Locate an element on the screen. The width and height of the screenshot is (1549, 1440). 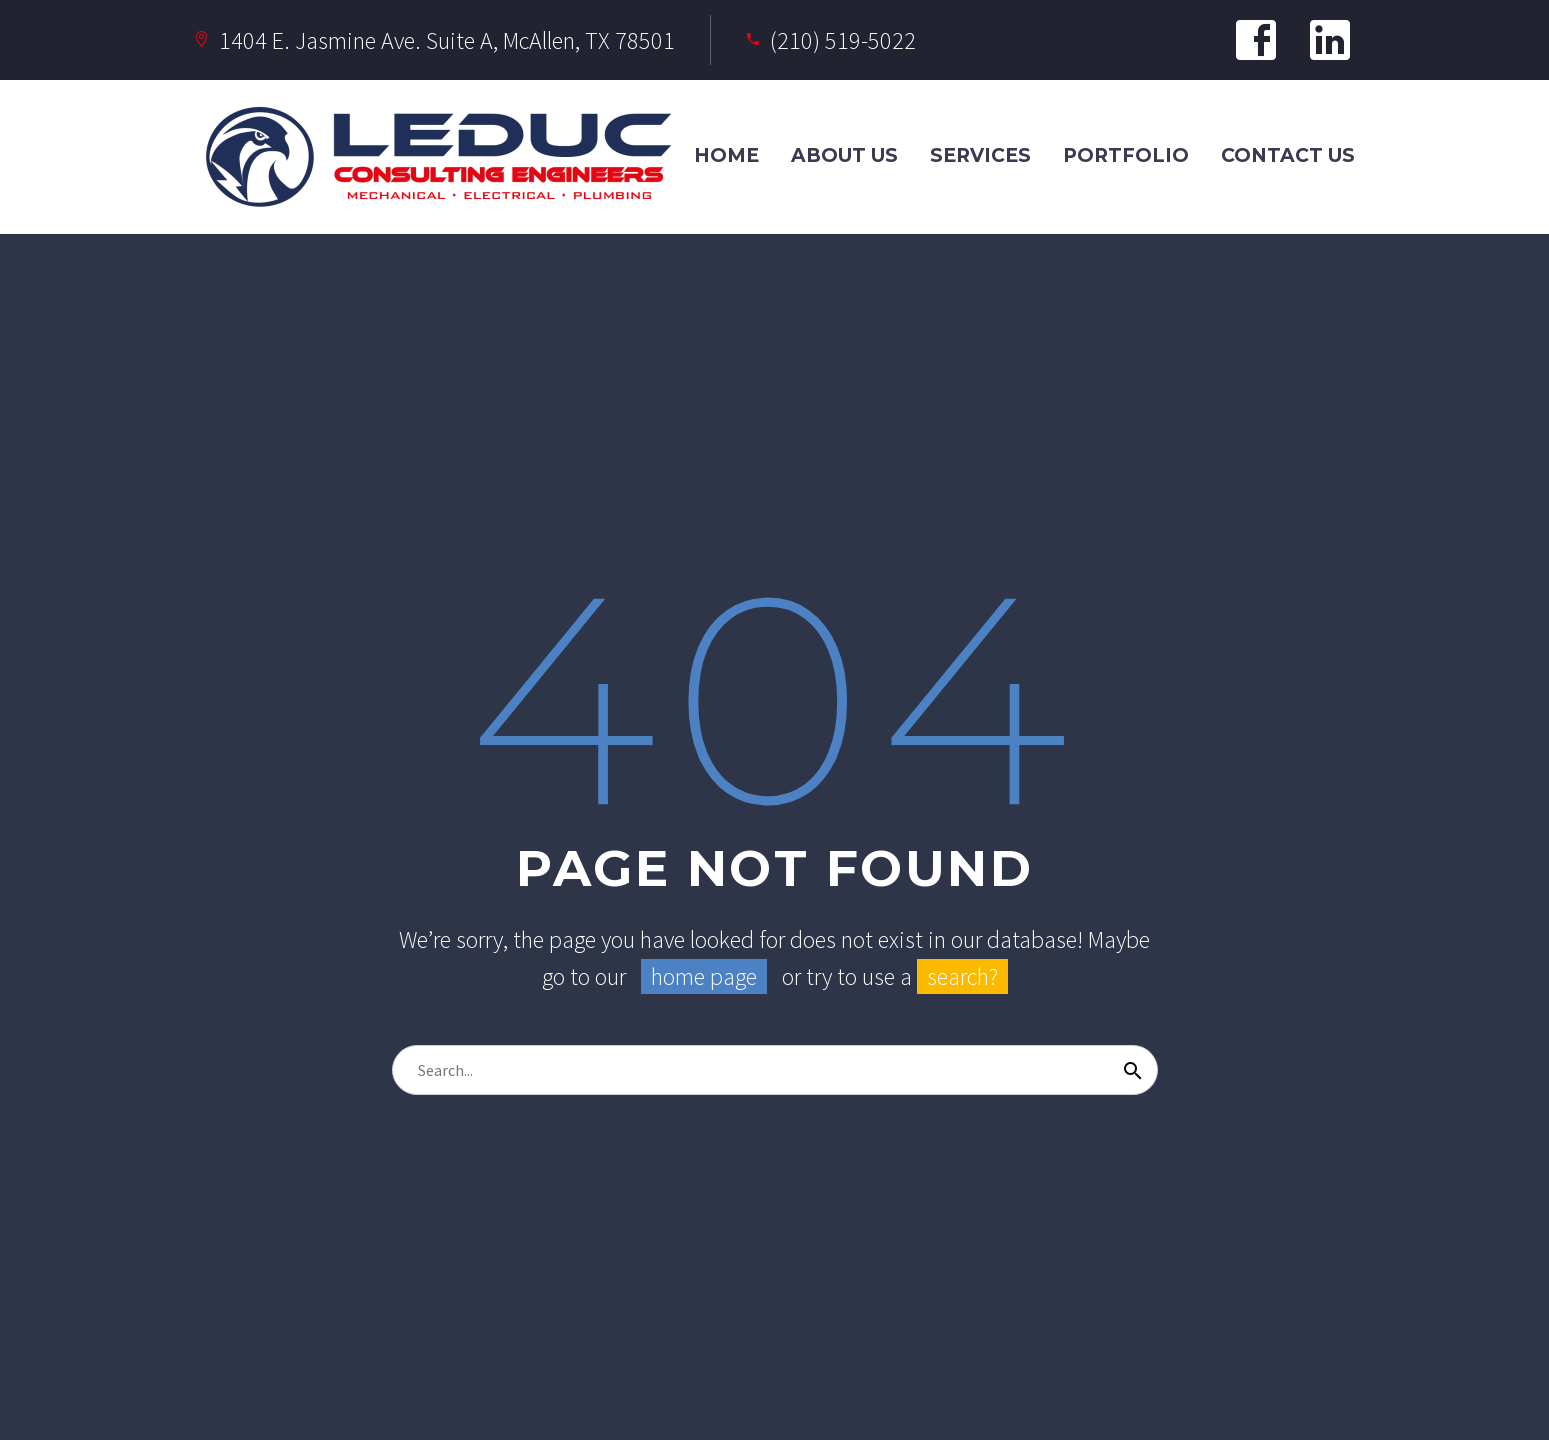
Portfolio is located at coordinates (1126, 155).